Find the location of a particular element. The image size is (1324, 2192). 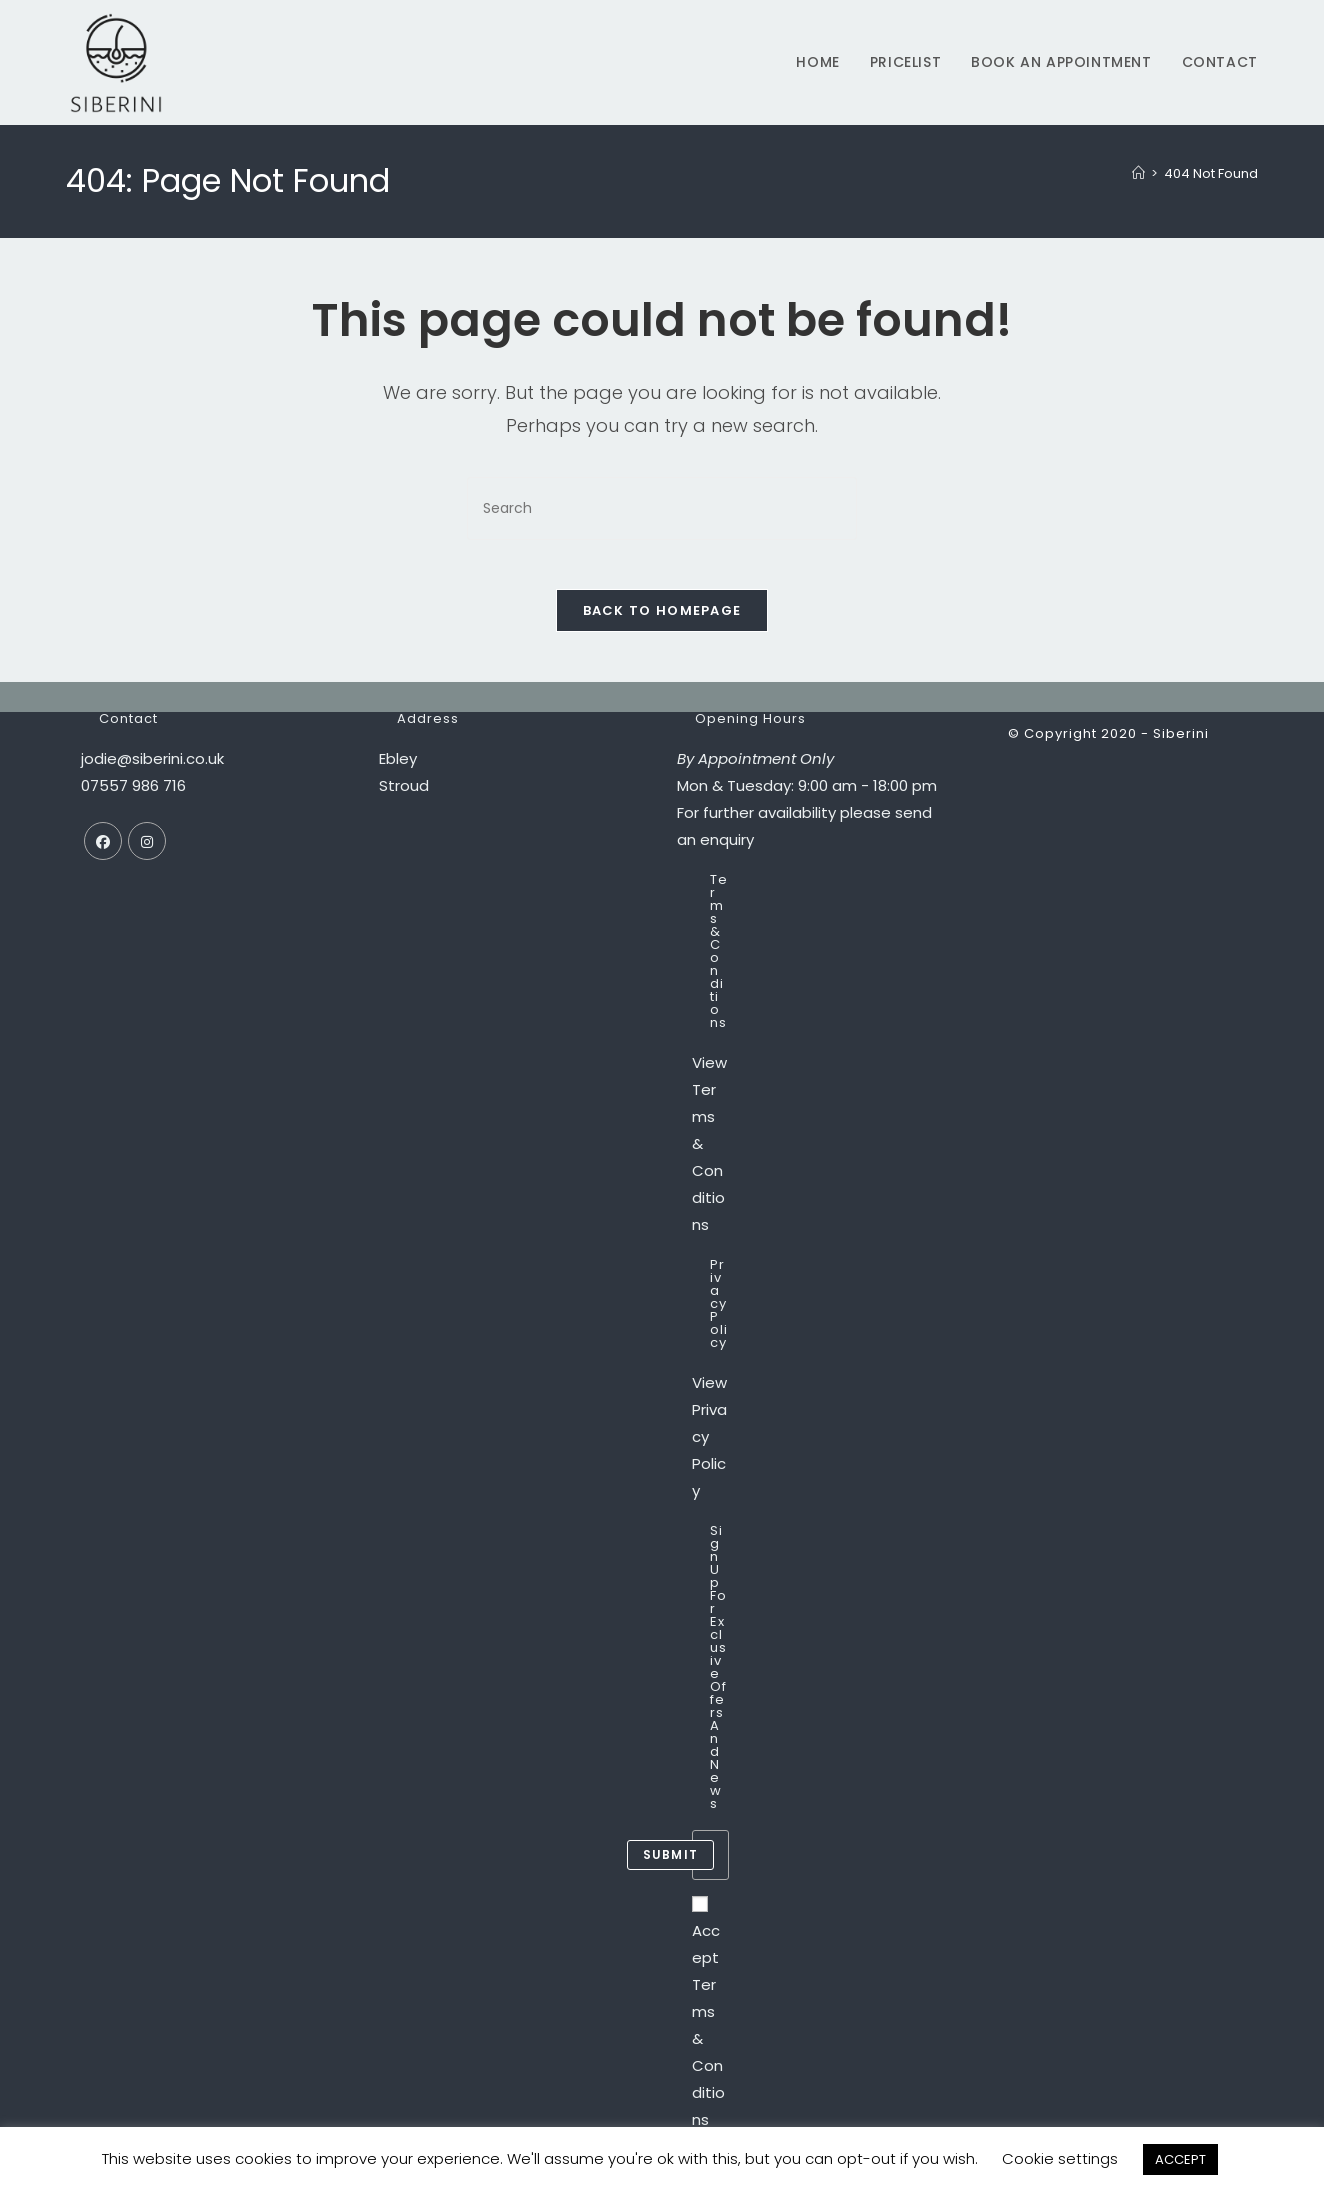

Back To Homepage is located at coordinates (662, 621).